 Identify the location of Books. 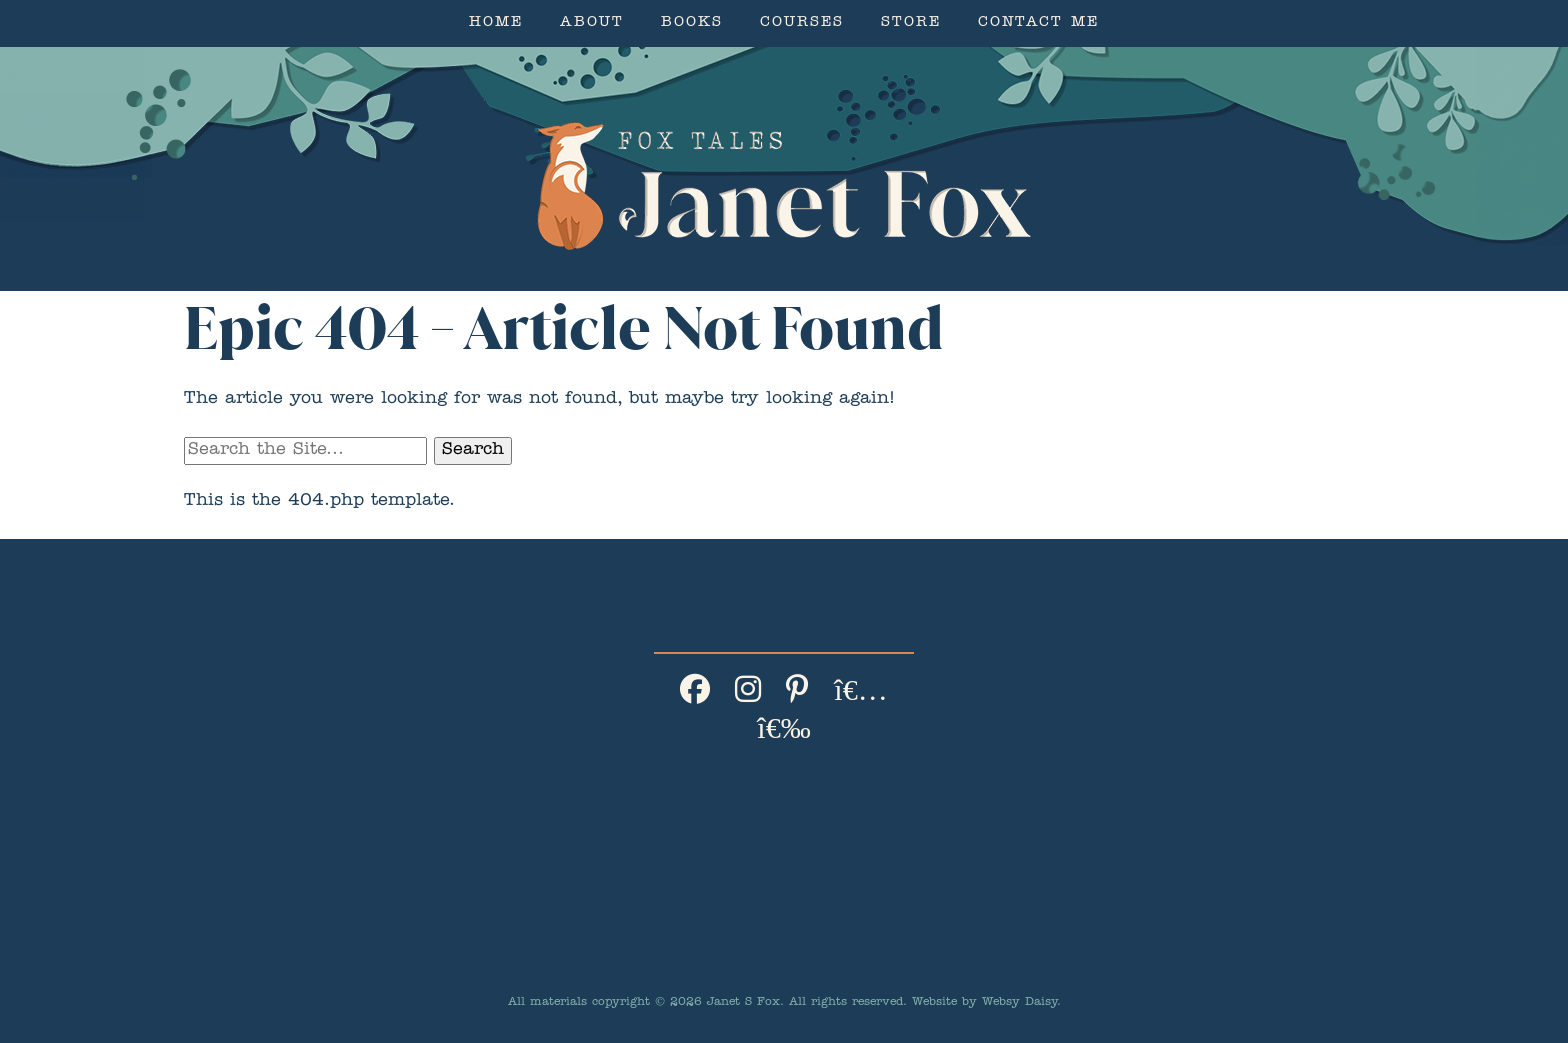
(692, 23).